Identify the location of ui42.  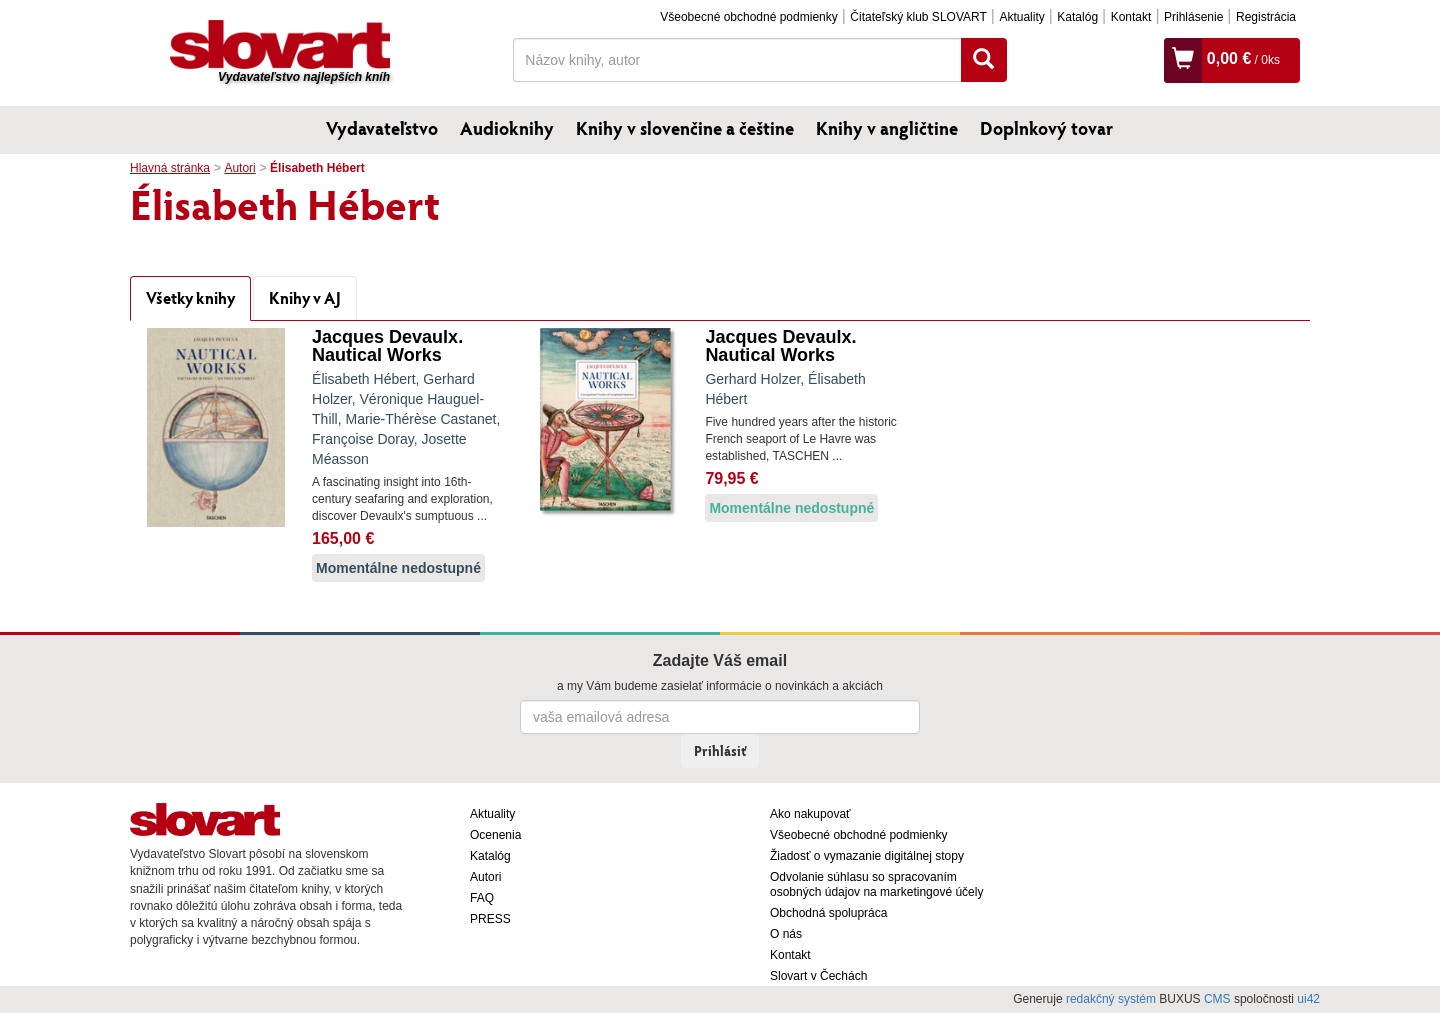
(1308, 999).